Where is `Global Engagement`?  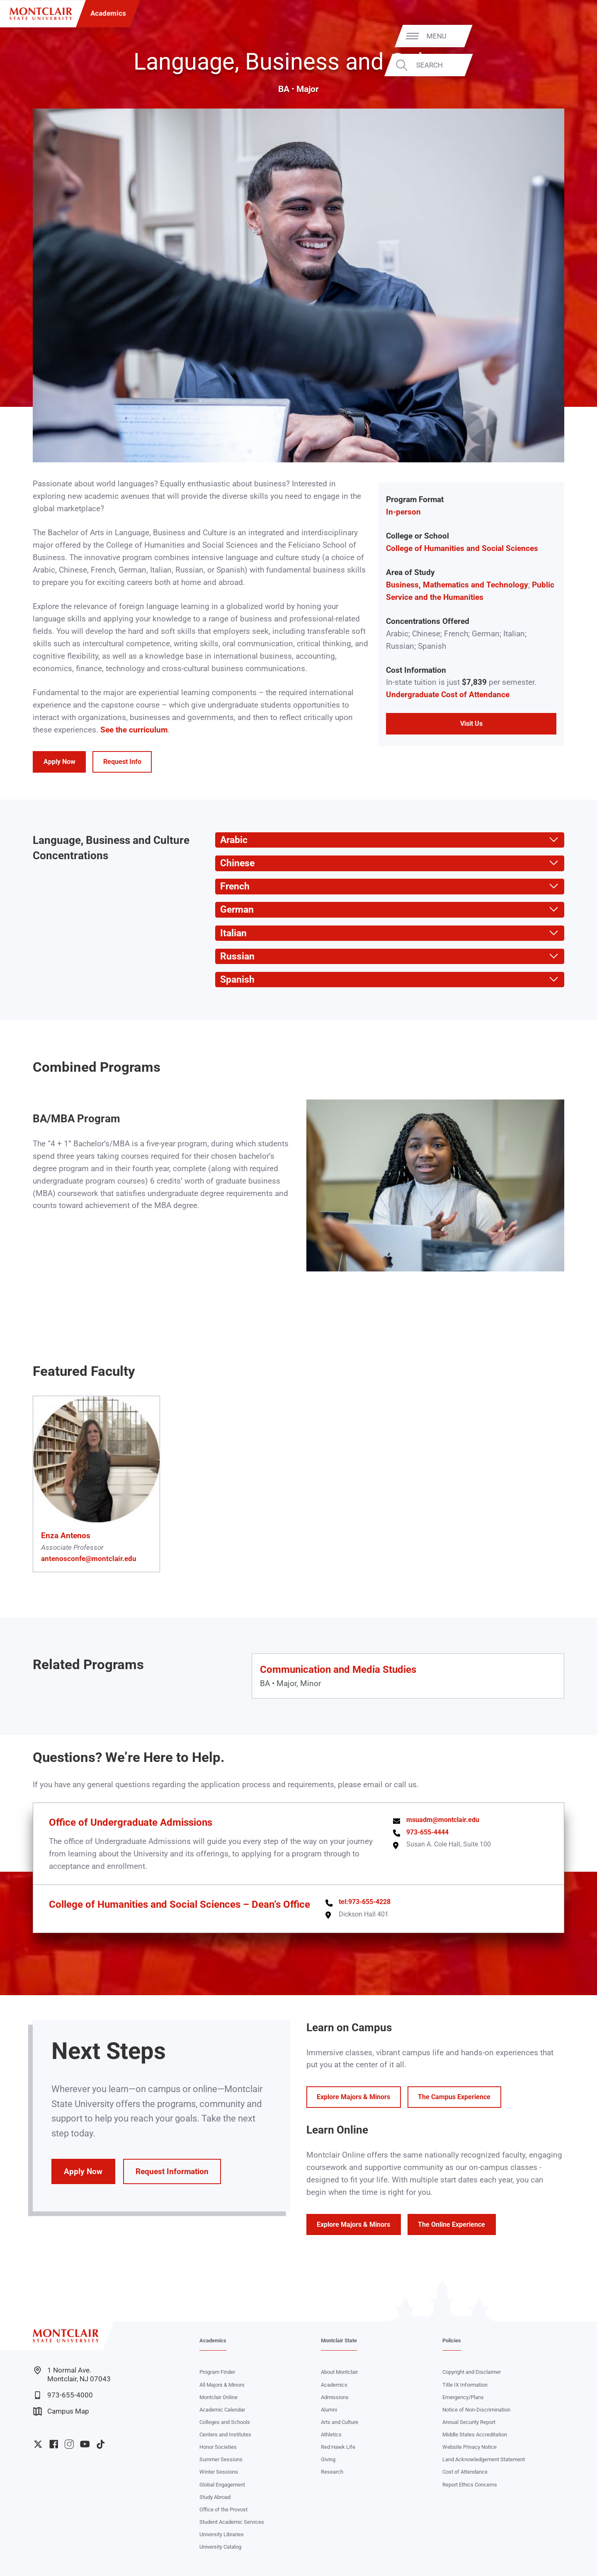 Global Engagement is located at coordinates (222, 2485).